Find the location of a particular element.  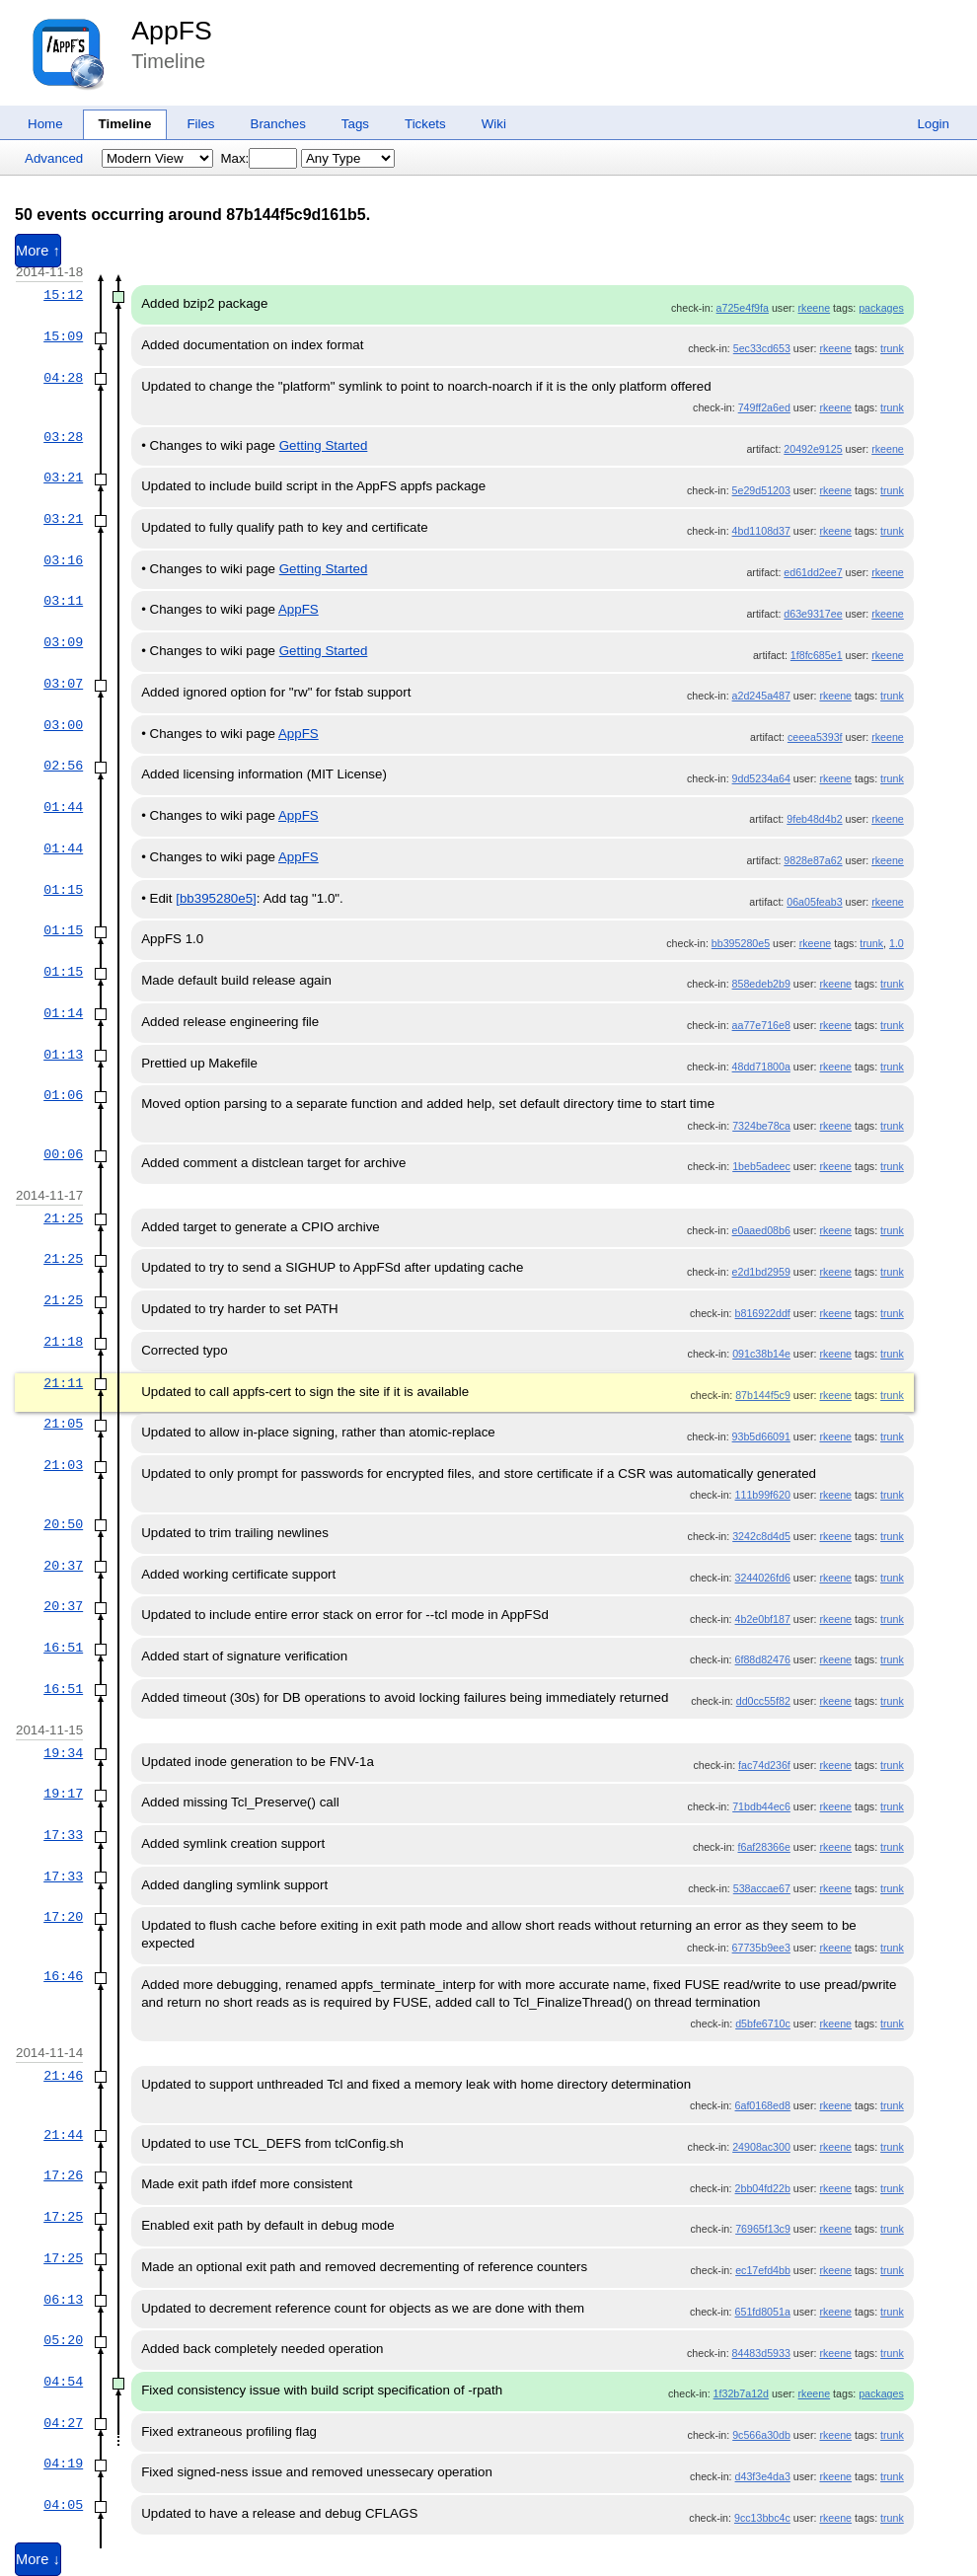

aa77e716e8 is located at coordinates (761, 1025).